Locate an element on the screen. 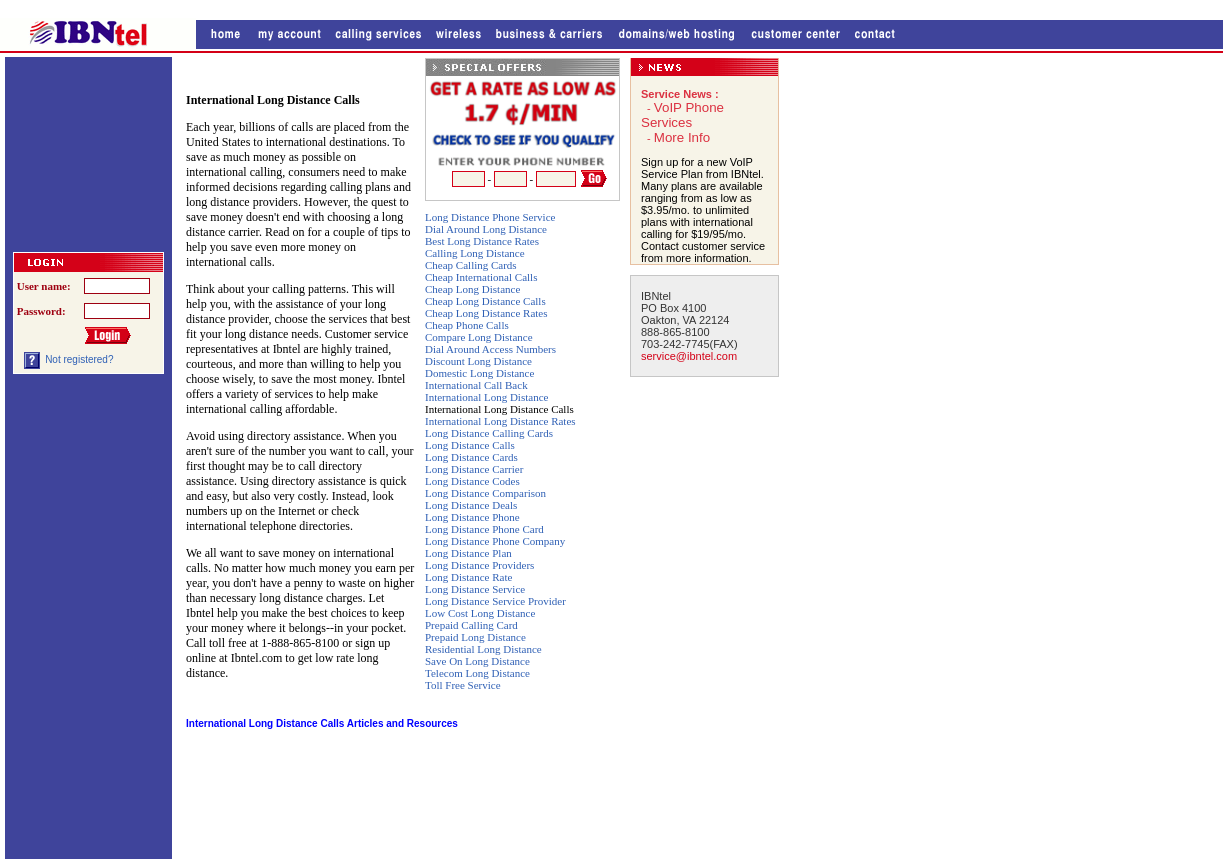 This screenshot has width=1223, height=859. Long Distance Cards is located at coordinates (471, 457).